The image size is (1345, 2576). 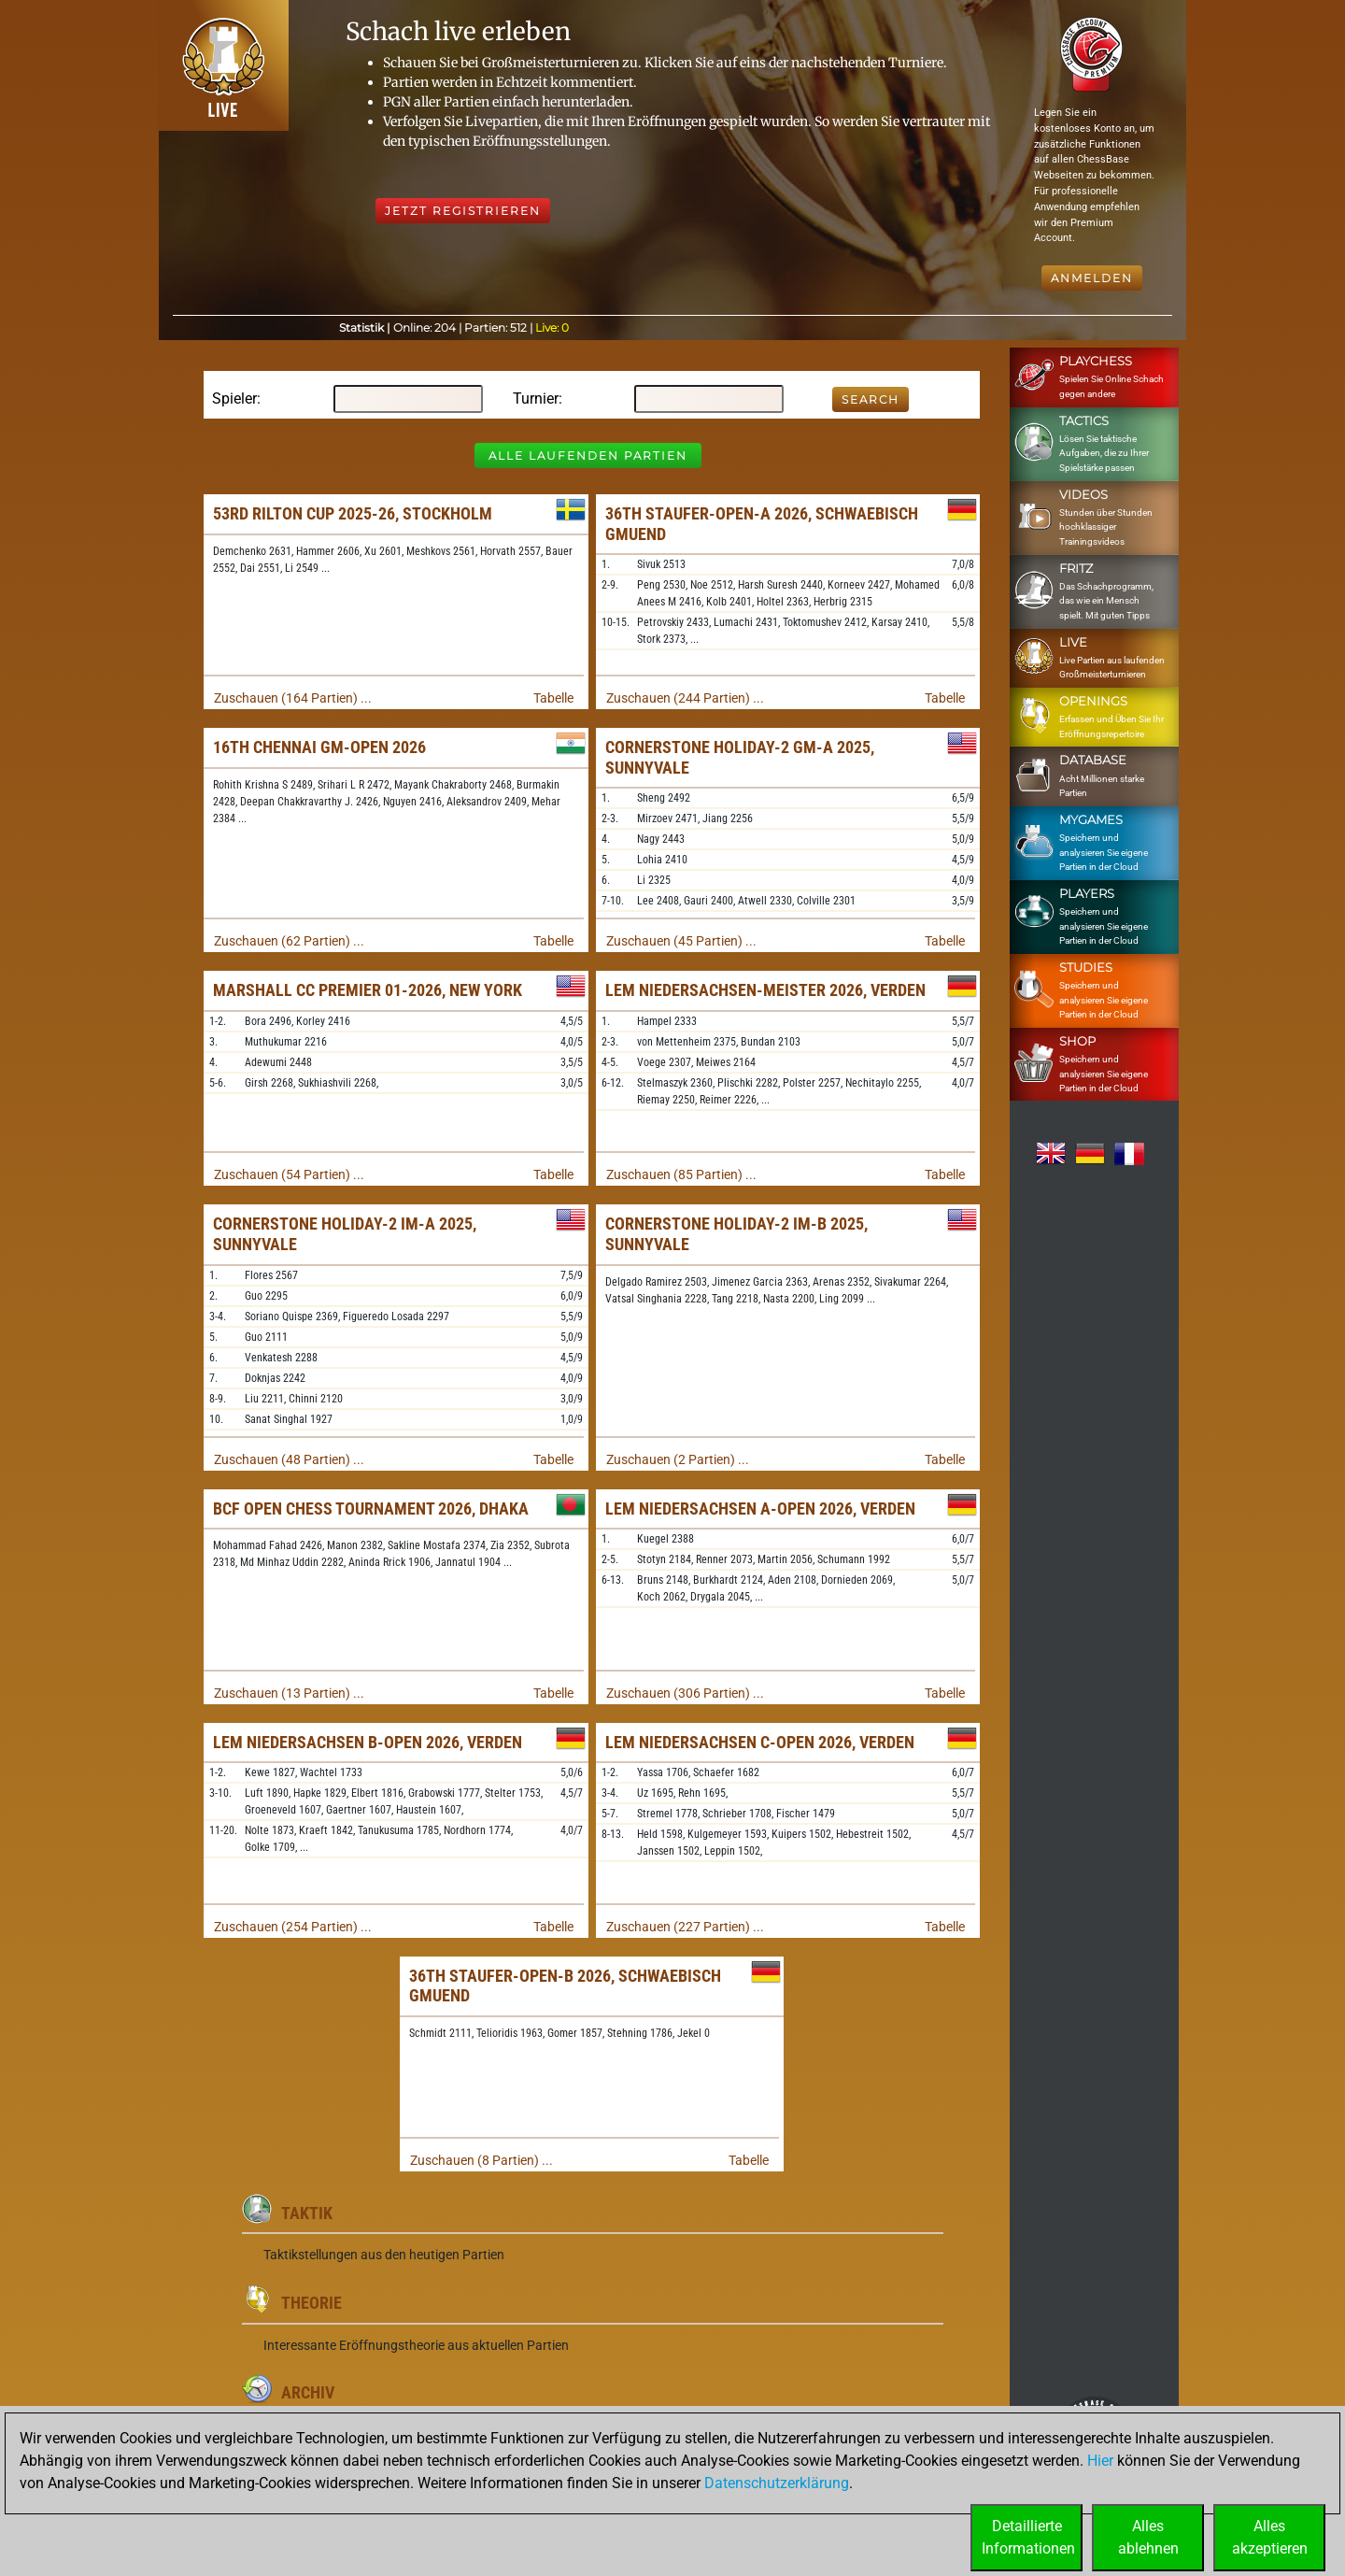 I want to click on Zuschauen (45 Partien) ..., so click(x=681, y=940).